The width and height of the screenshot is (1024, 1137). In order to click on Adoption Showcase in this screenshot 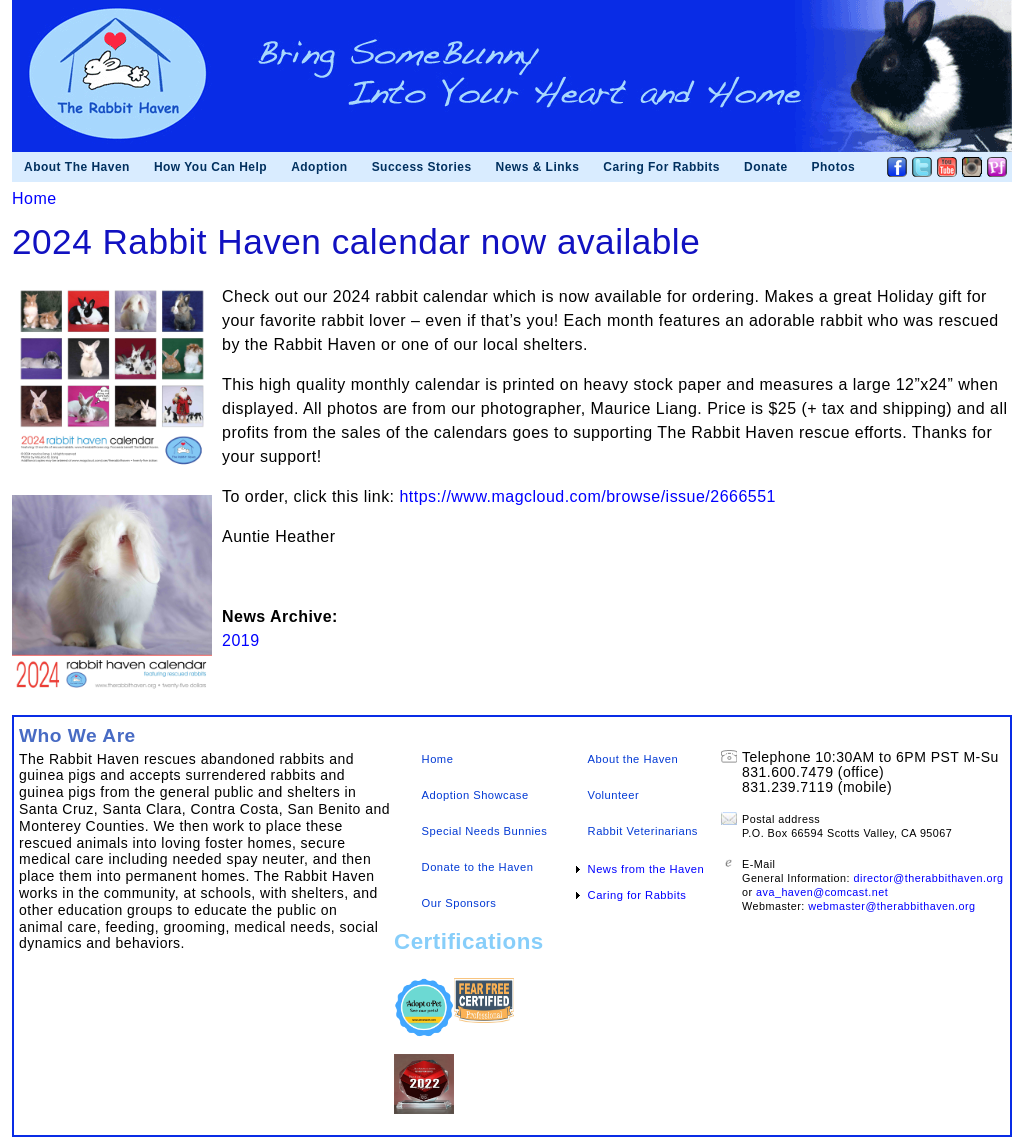, I will do `click(475, 795)`.